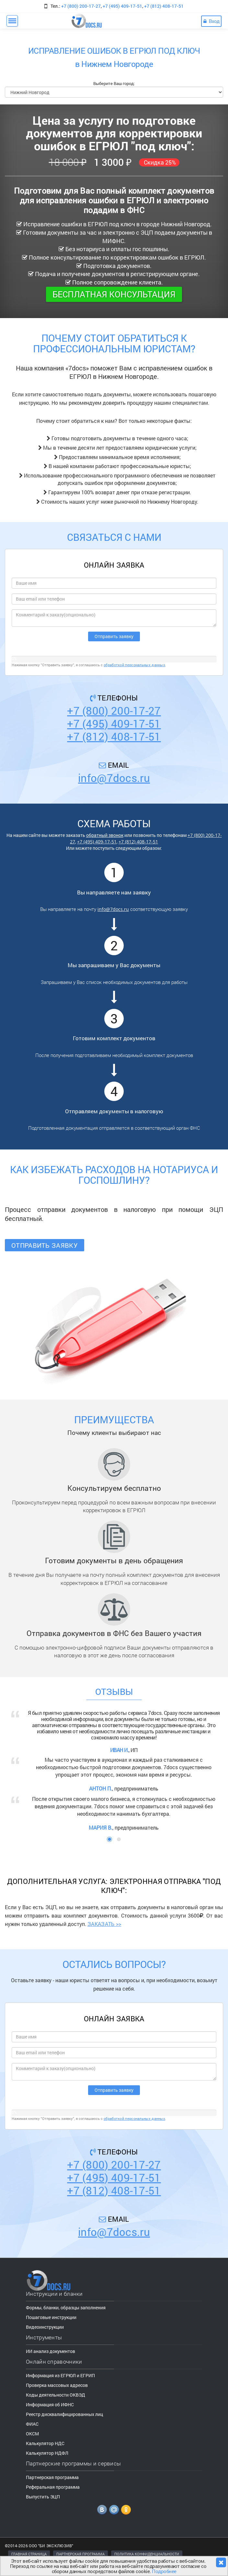 Image resolution: width=228 pixels, height=2576 pixels. Describe the element at coordinates (60, 2375) in the screenshot. I see `Информация из ЕГРЮЛ и ЕГРИП` at that location.